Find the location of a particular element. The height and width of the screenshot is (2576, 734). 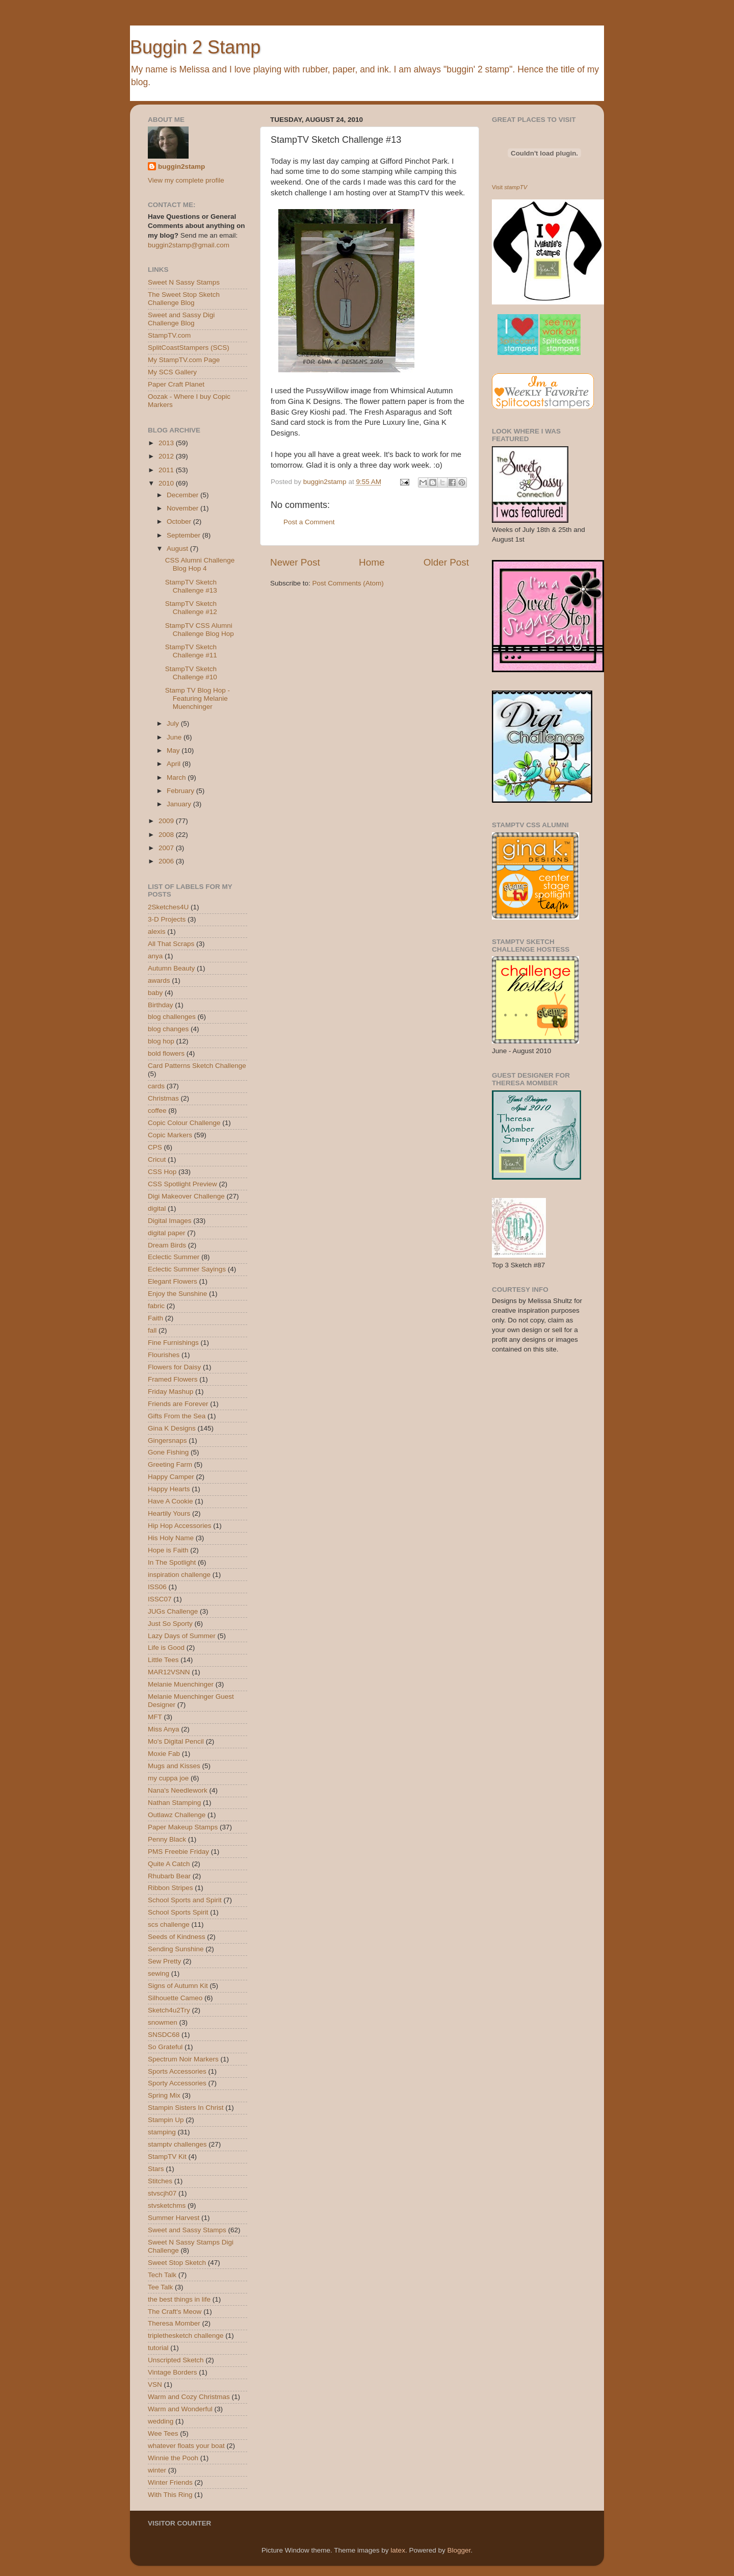

Seeds of Kindness is located at coordinates (176, 1937).